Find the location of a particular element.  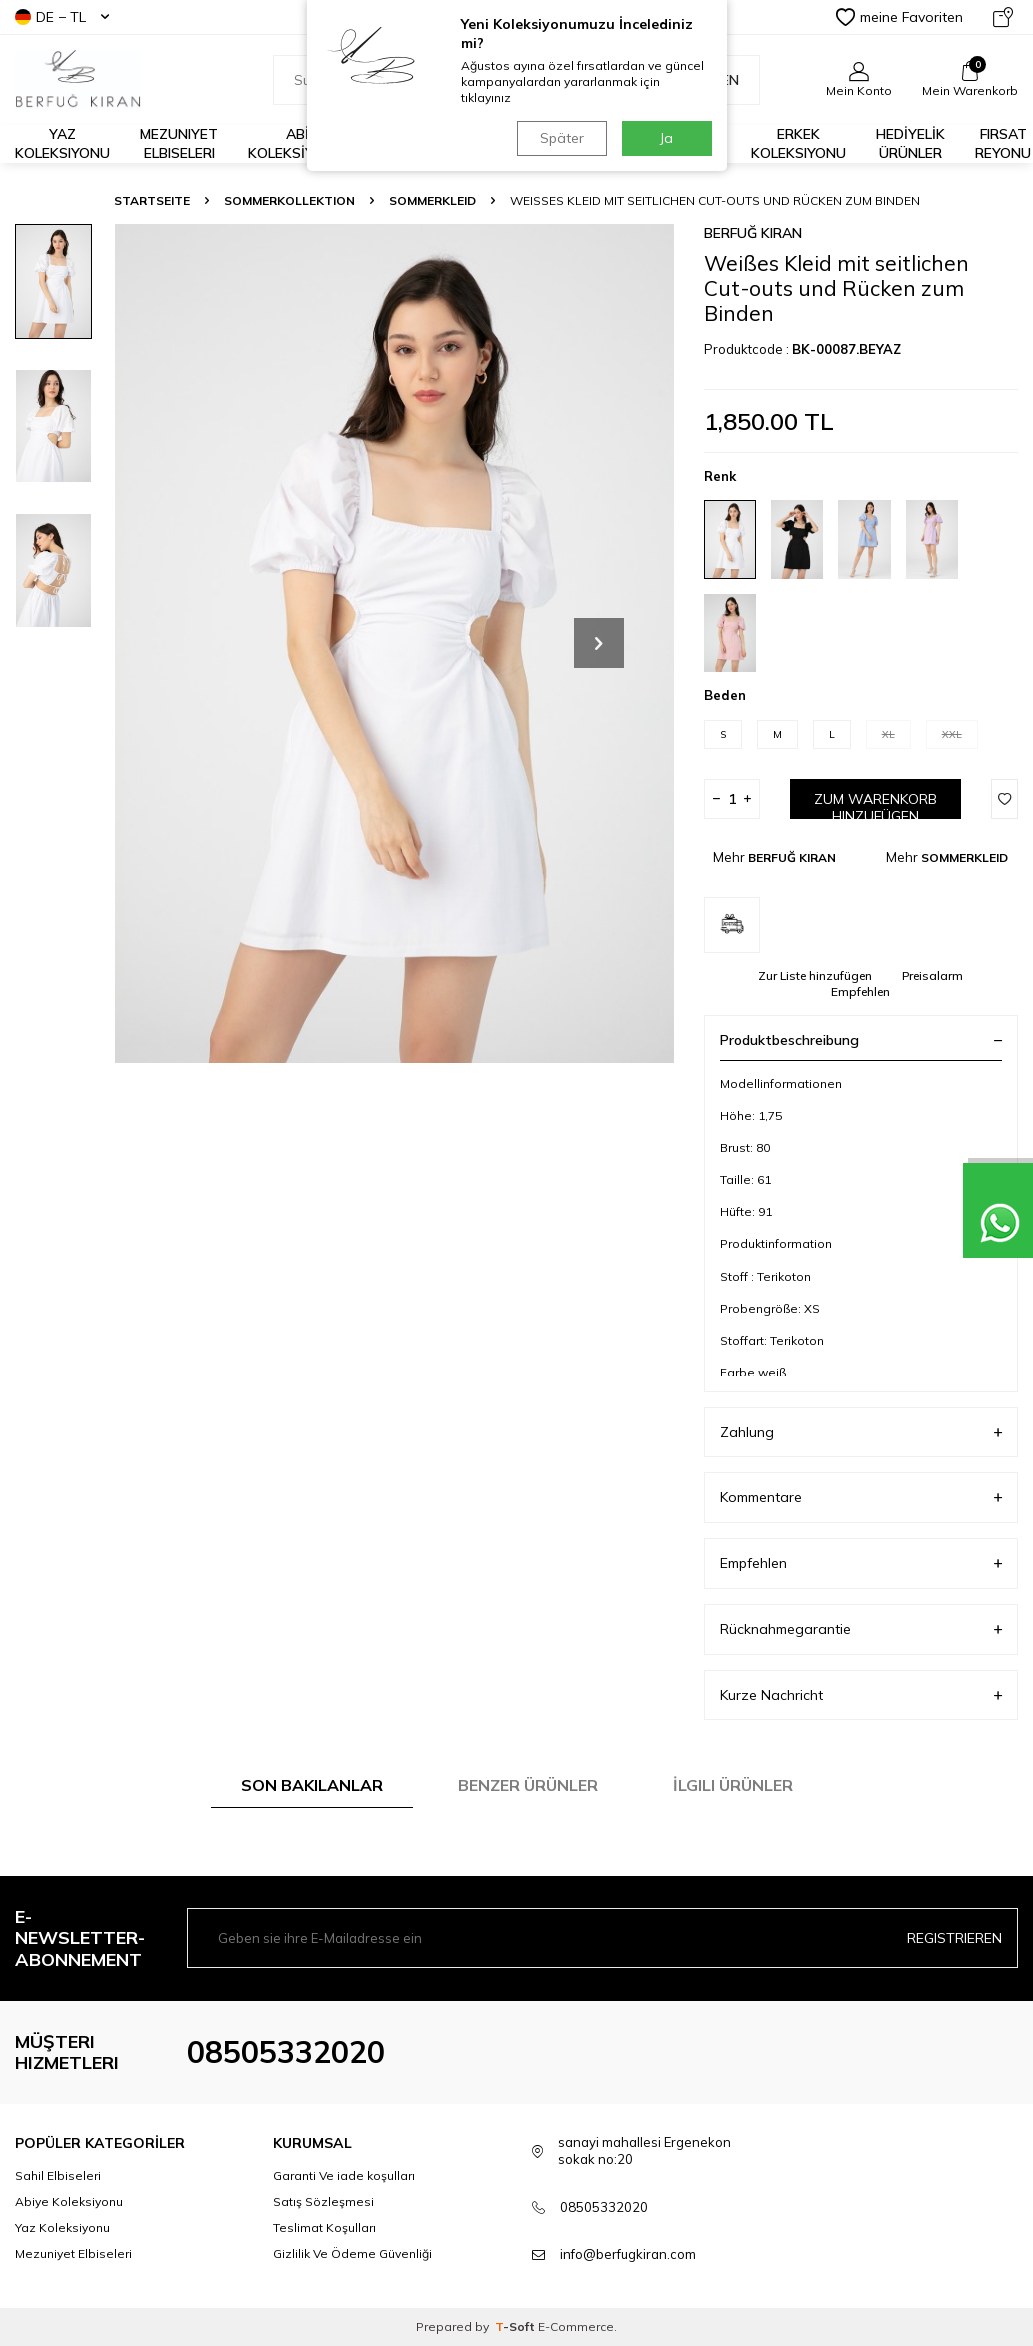

Ja is located at coordinates (666, 138).